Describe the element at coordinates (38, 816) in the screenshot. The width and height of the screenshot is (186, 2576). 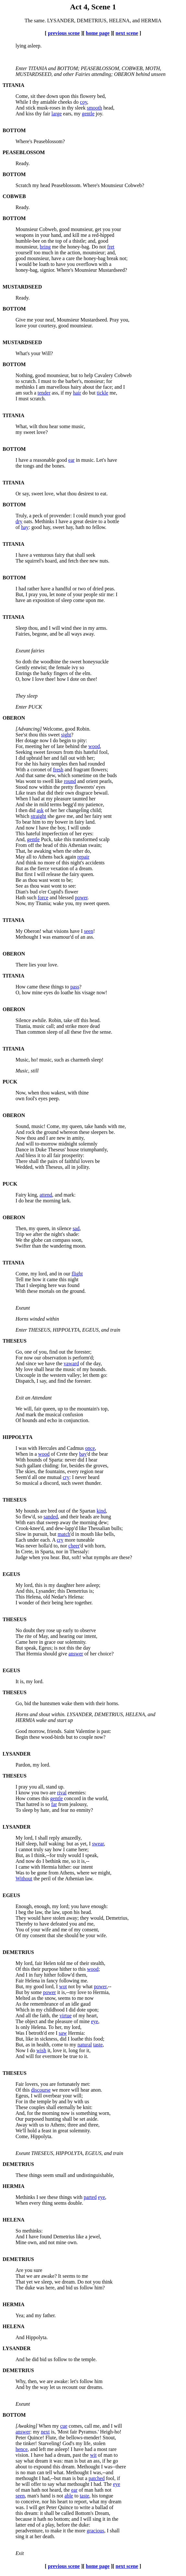
I see `straight` at that location.